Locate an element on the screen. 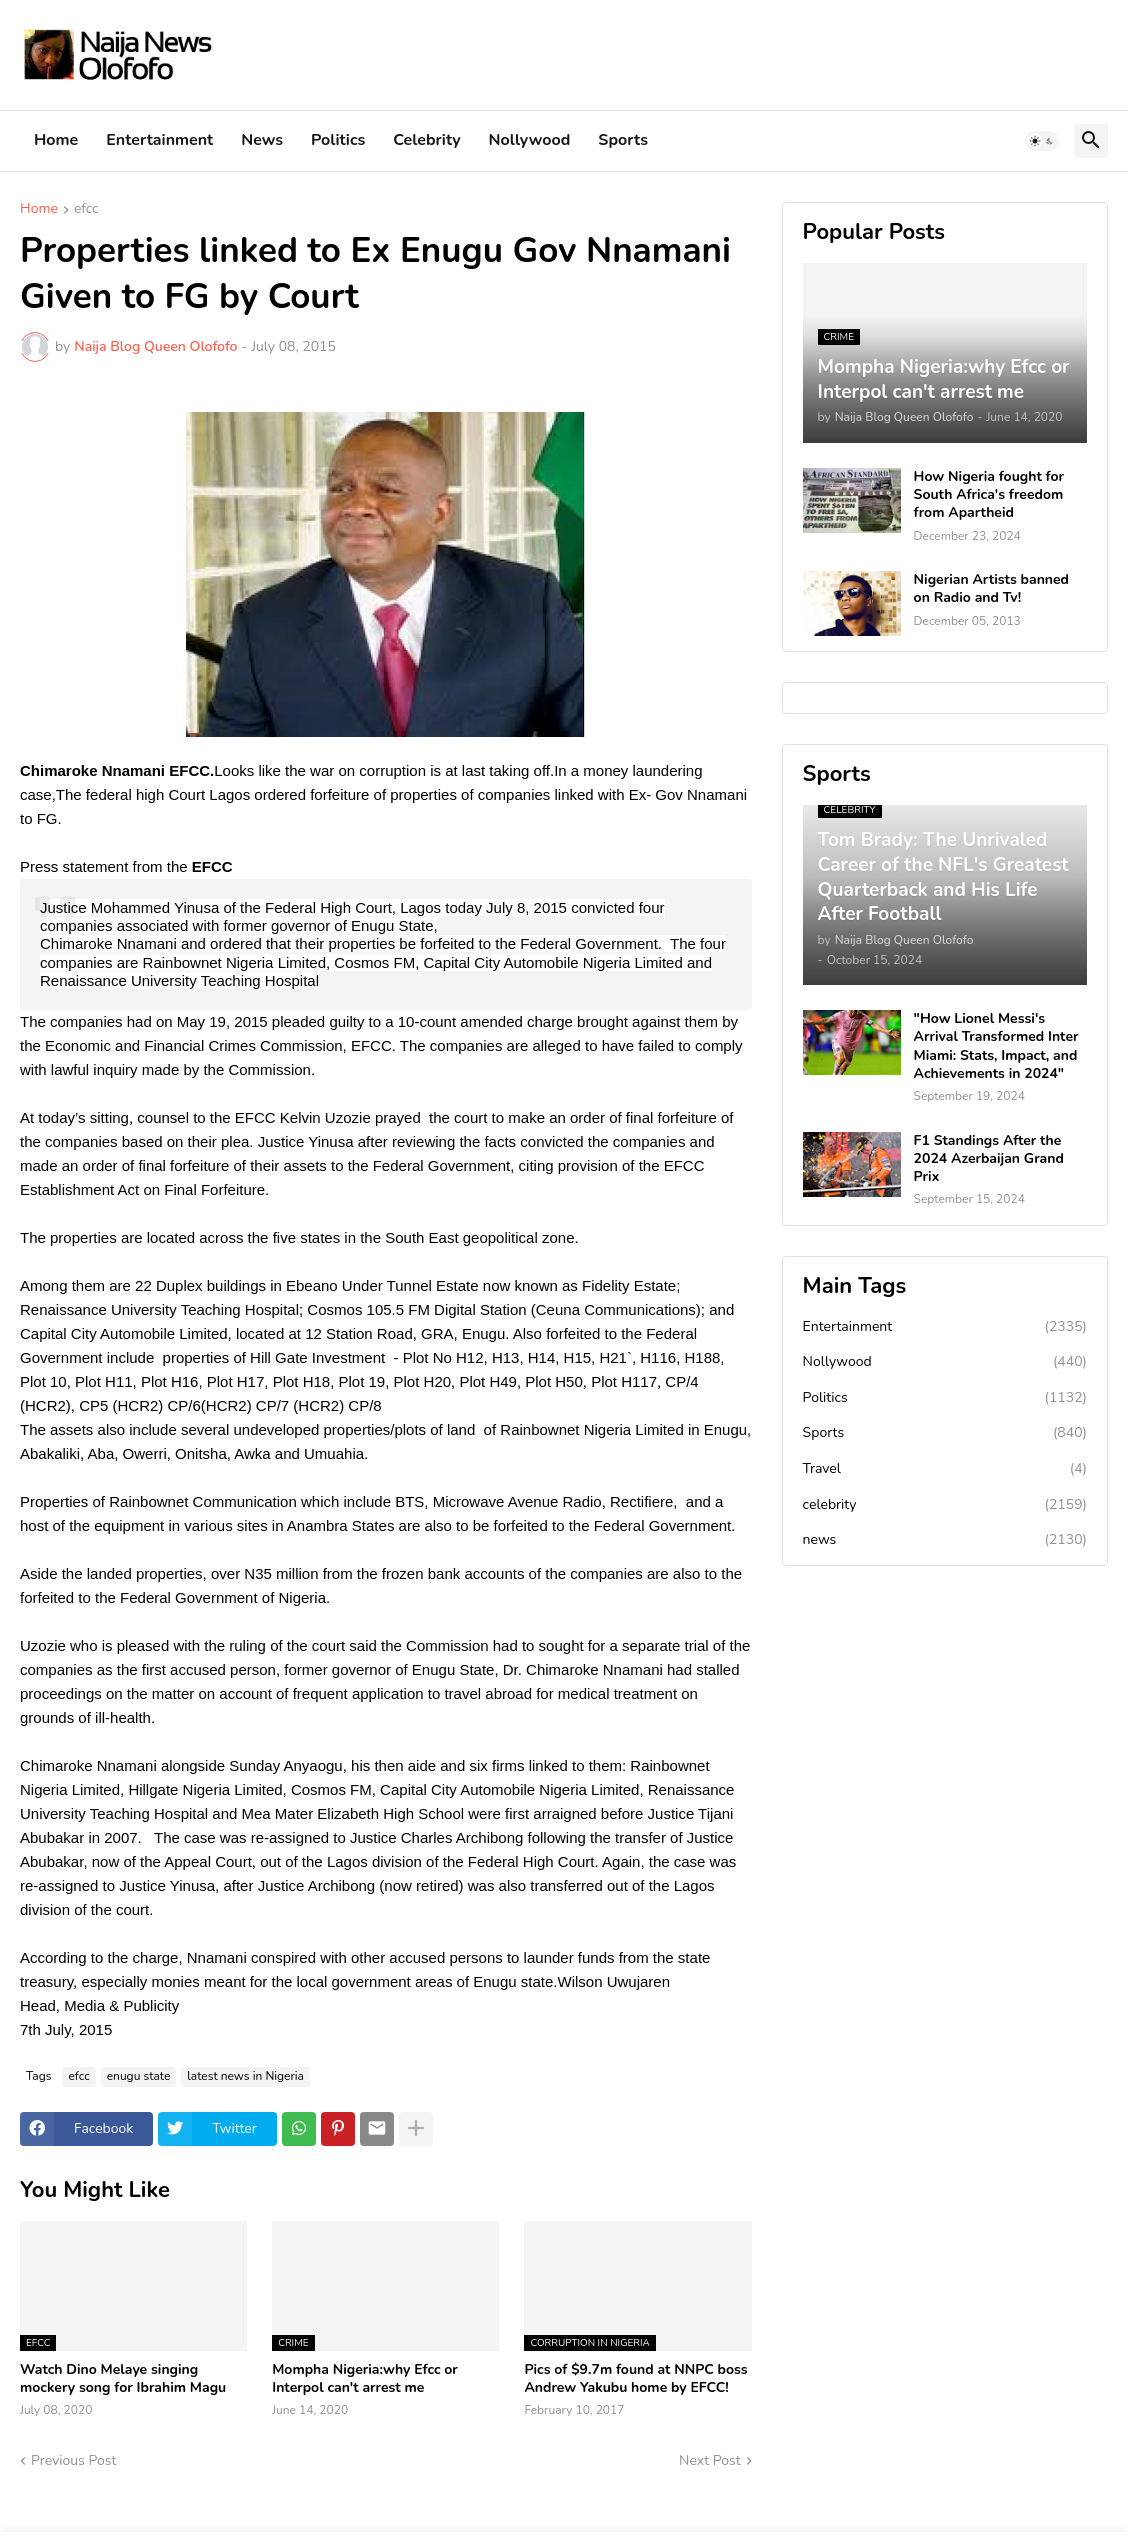 Image resolution: width=1128 pixels, height=2543 pixels. Watch Dino Melaye singing mockery song for Ibrahim Magu is located at coordinates (123, 2379).